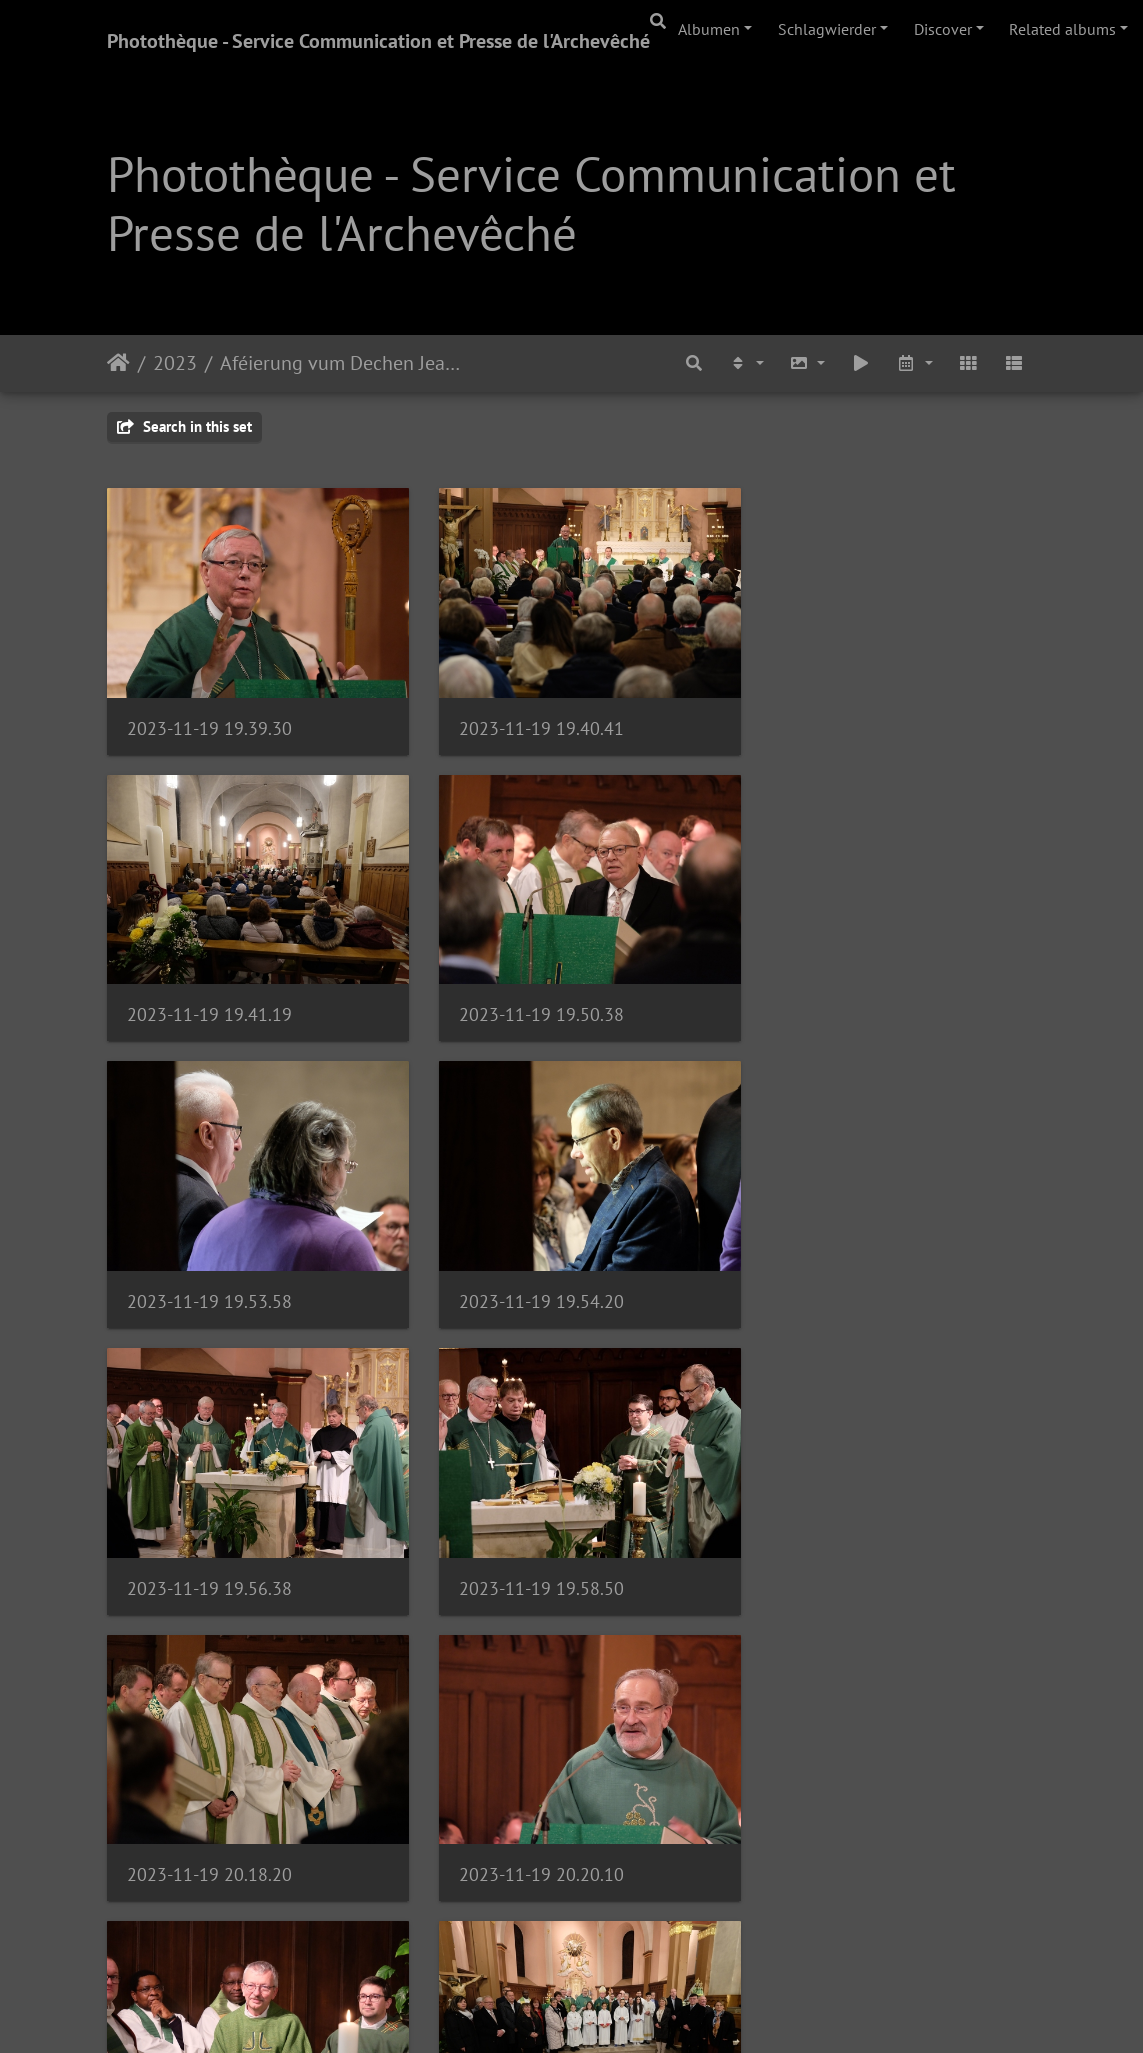  Describe the element at coordinates (528, 719) in the screenshot. I see `2023-11-19 19.40.41` at that location.